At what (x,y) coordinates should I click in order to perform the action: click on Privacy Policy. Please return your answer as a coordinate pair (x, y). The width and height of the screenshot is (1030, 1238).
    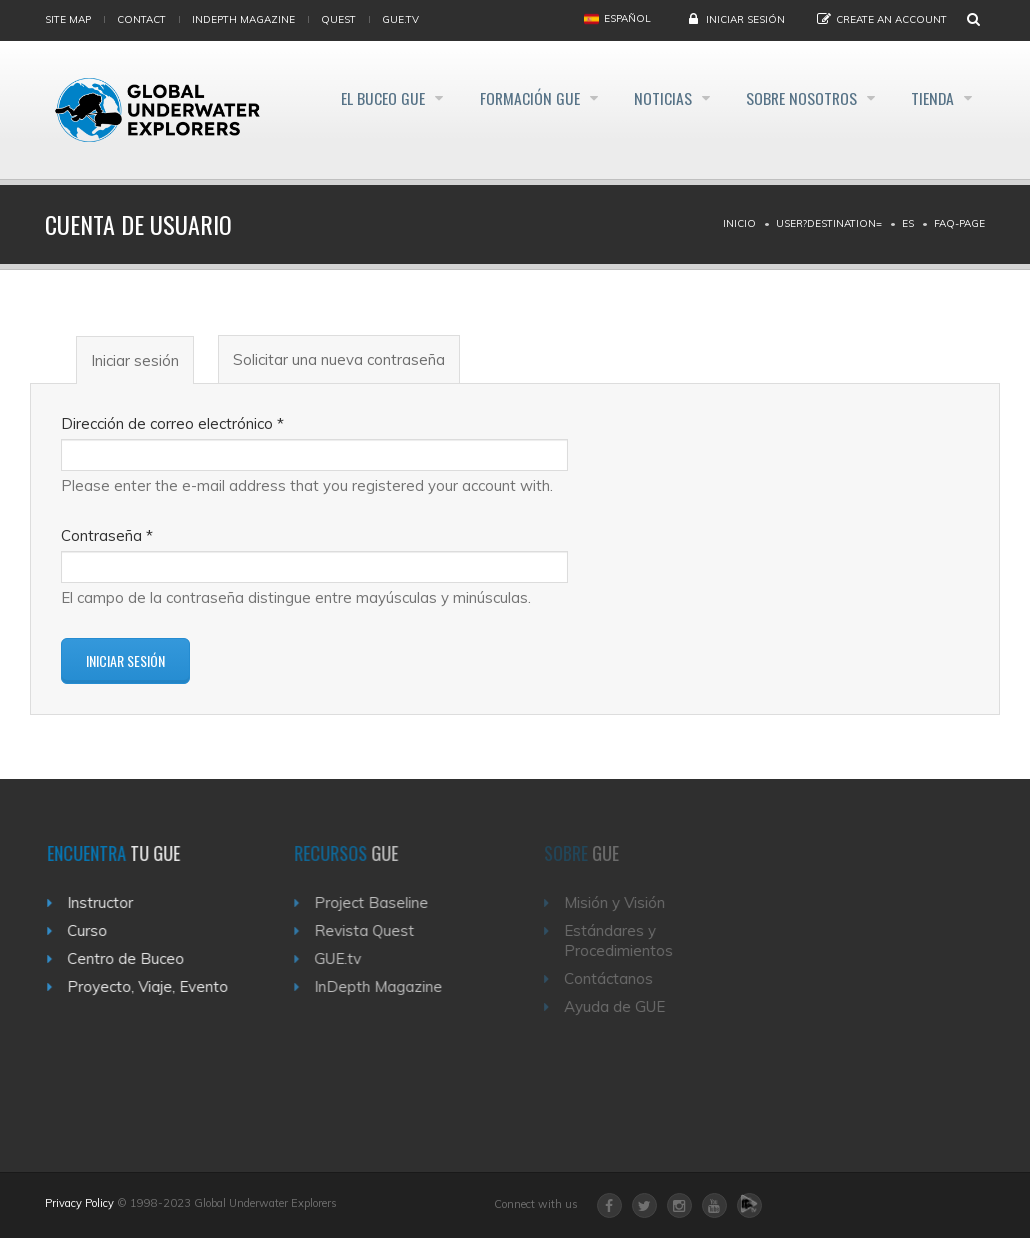
    Looking at the image, I should click on (79, 1203).